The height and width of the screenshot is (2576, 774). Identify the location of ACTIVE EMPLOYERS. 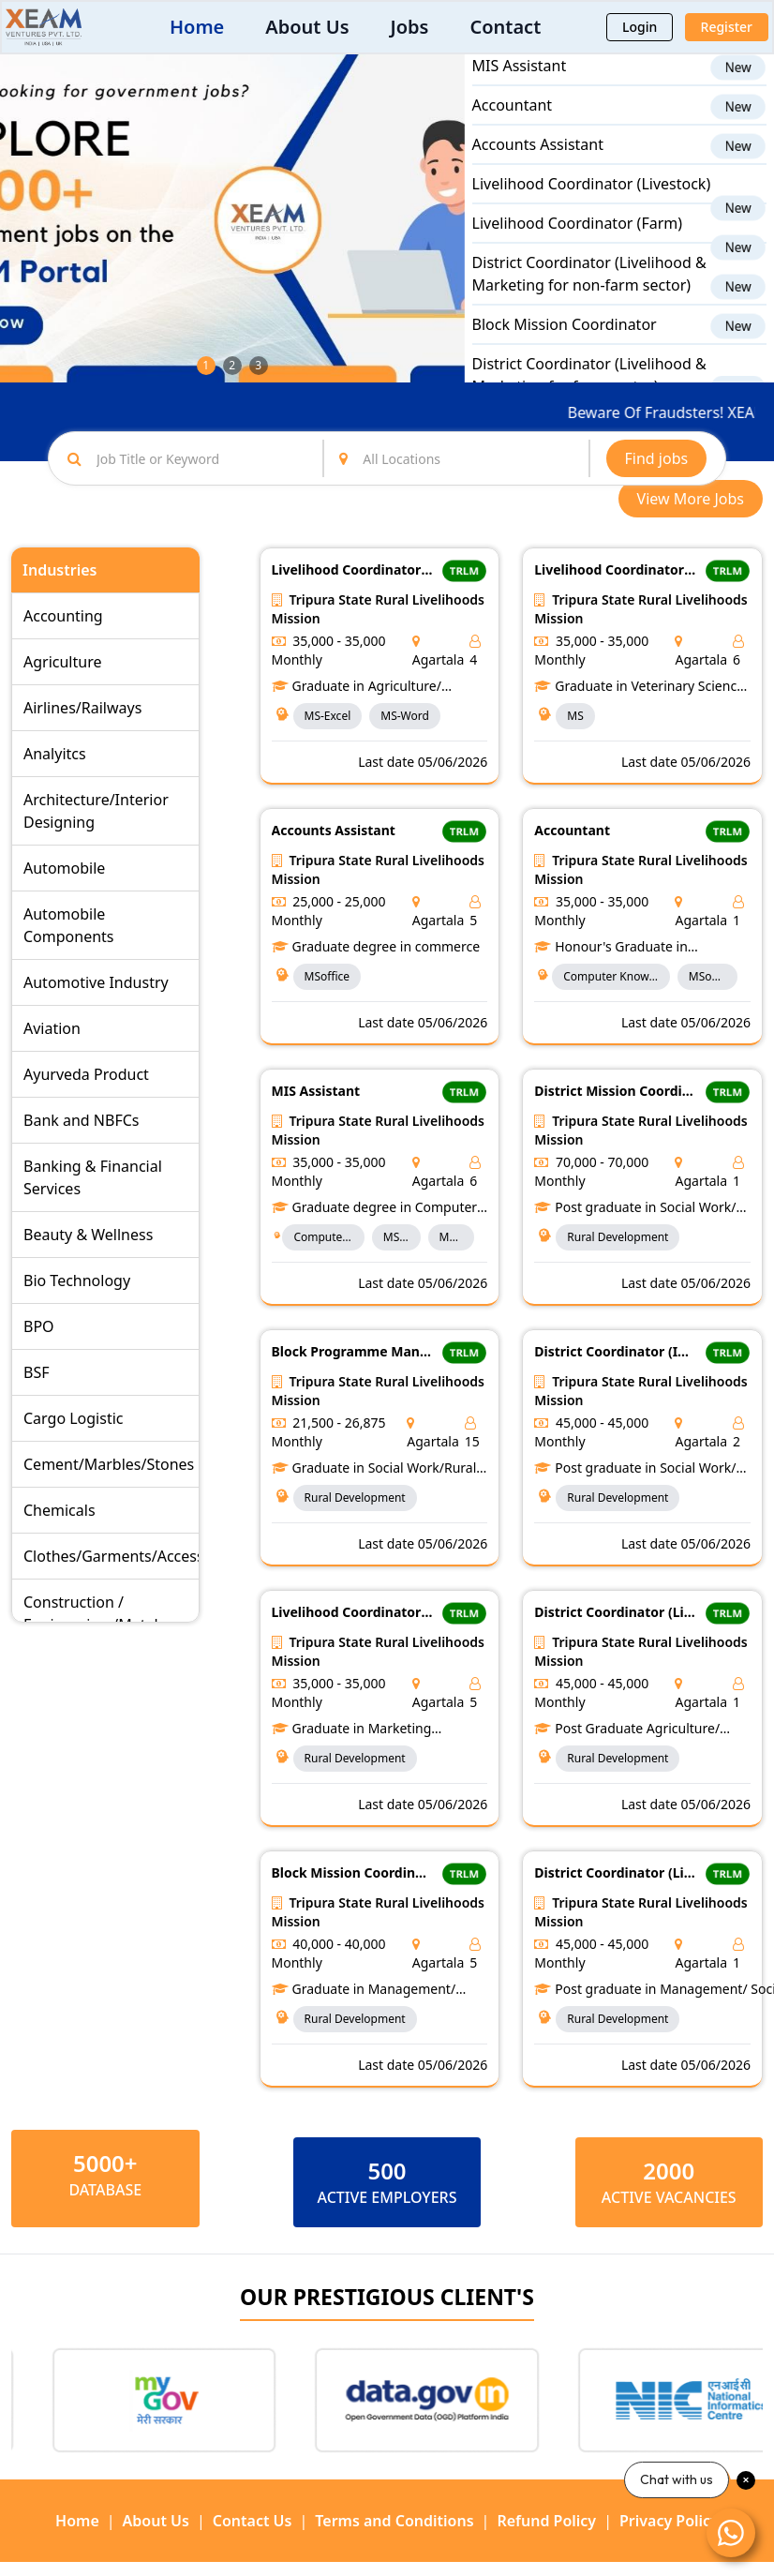
(386, 2197).